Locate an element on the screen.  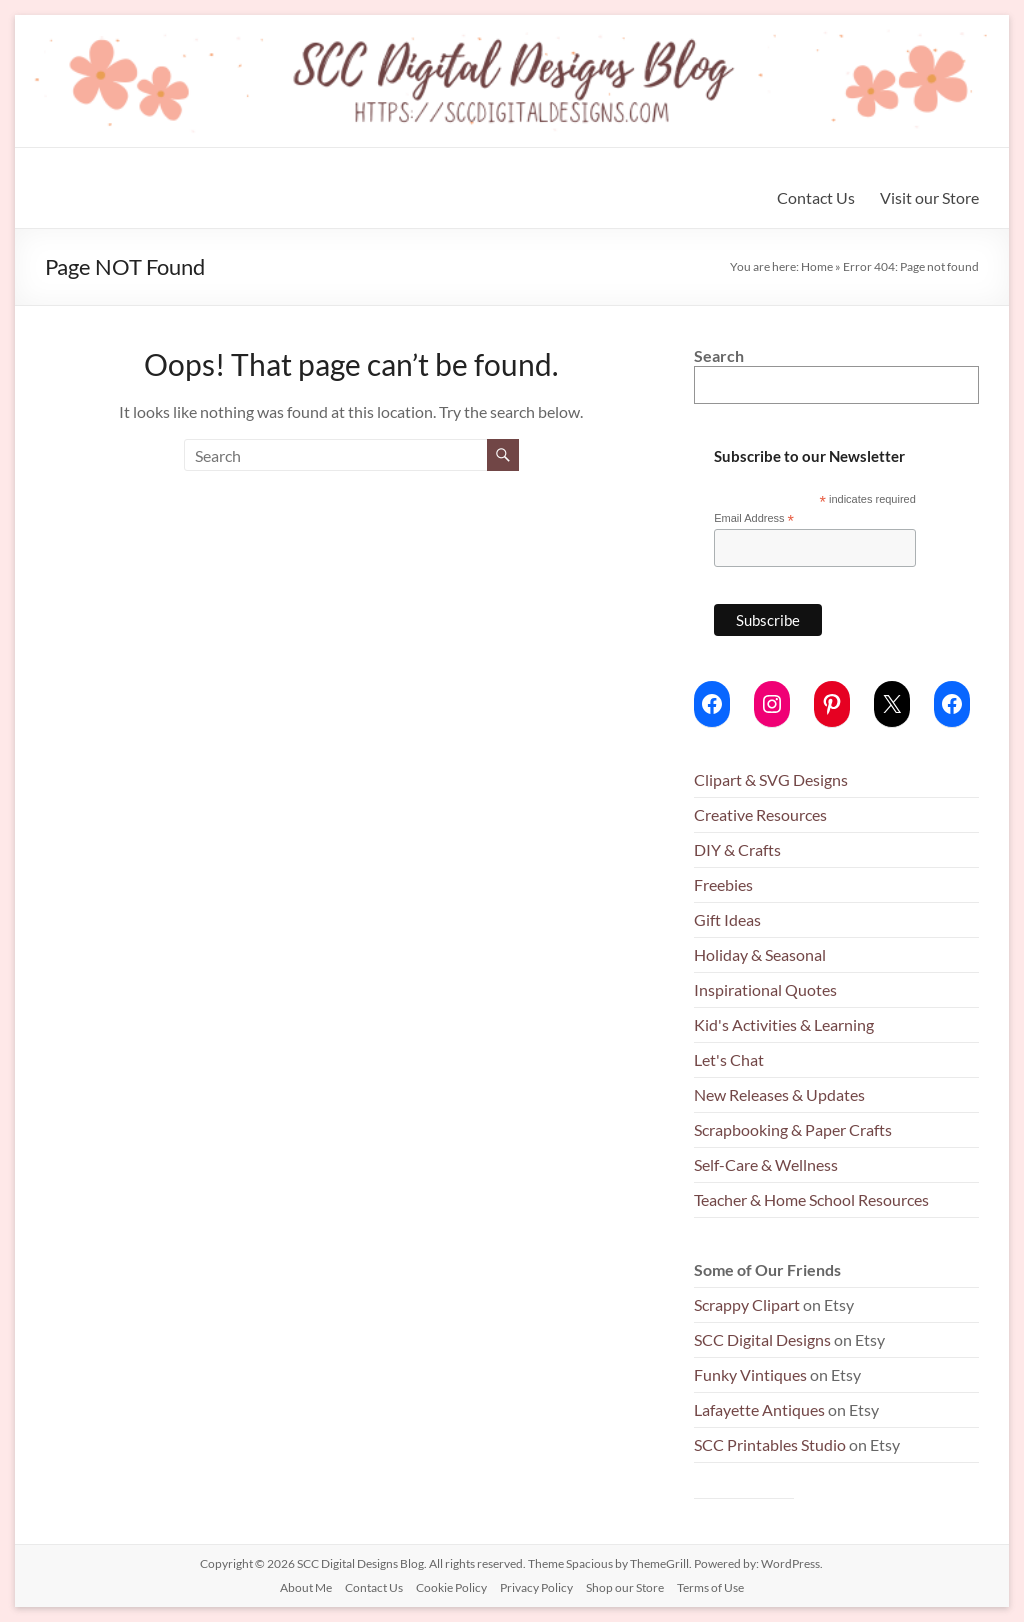
DIY & Crafts is located at coordinates (737, 849).